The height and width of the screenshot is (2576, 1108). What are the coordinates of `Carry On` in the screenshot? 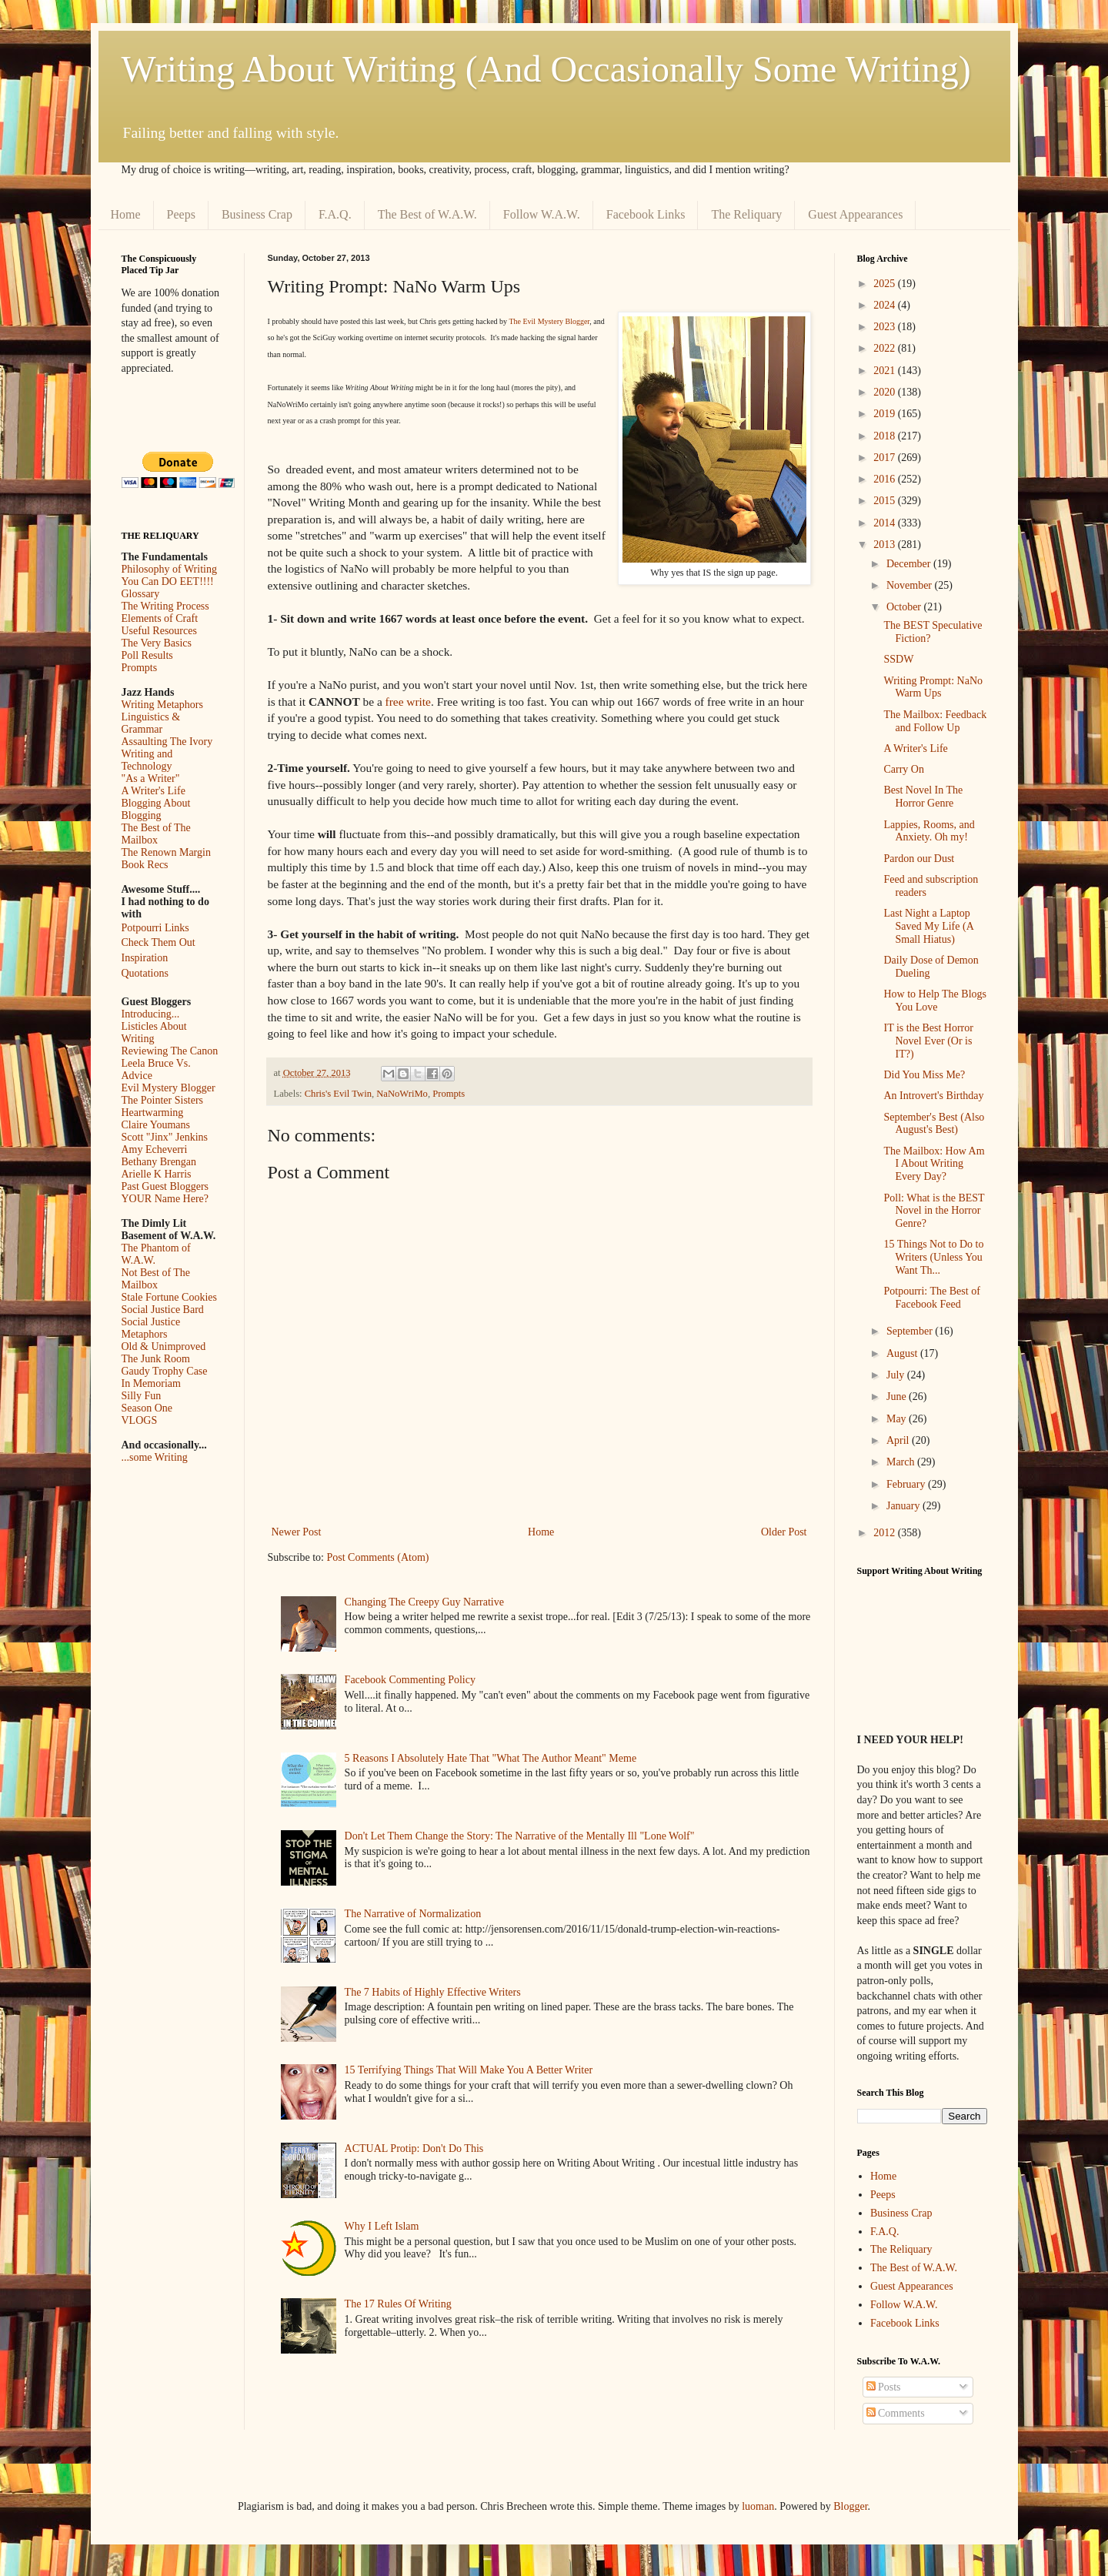 It's located at (903, 769).